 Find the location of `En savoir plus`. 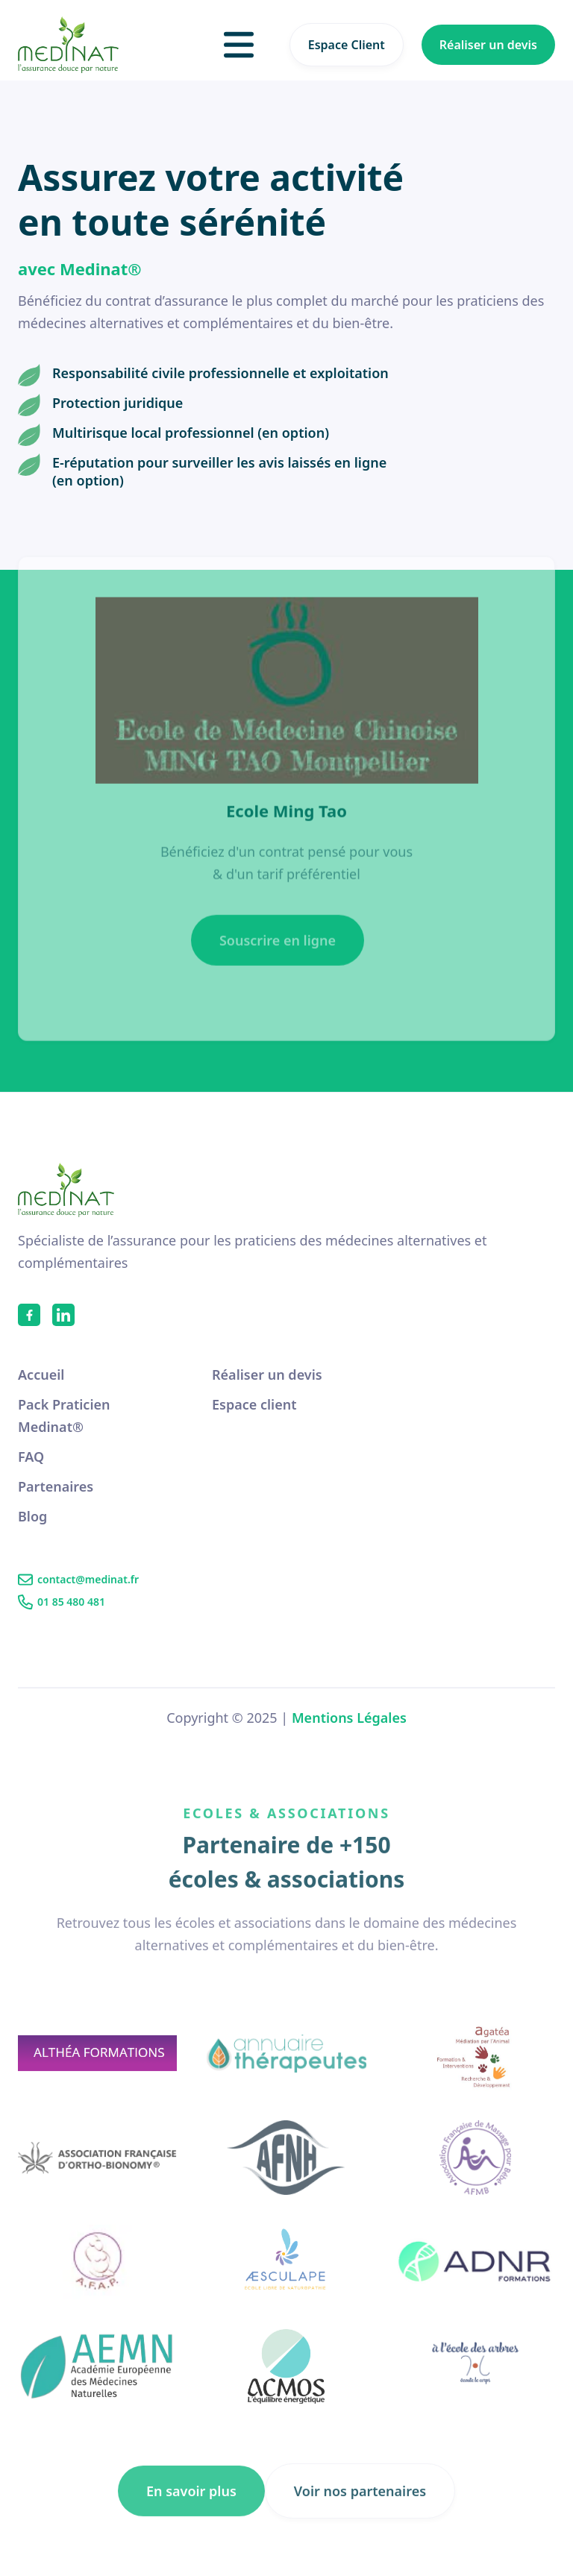

En savoir plus is located at coordinates (191, 2512).